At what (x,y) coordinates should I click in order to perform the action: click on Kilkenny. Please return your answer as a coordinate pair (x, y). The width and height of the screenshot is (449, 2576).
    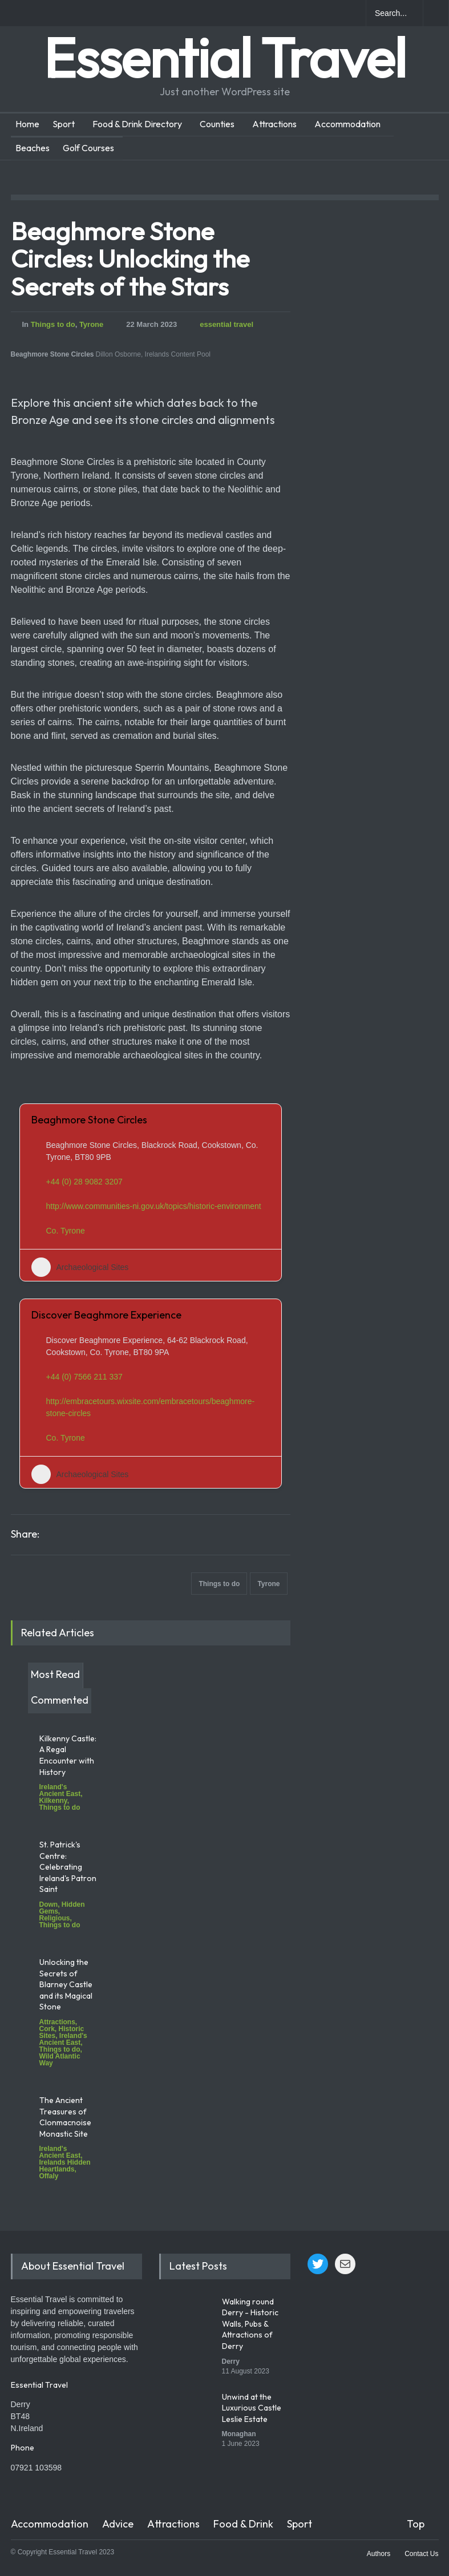
    Looking at the image, I should click on (53, 1801).